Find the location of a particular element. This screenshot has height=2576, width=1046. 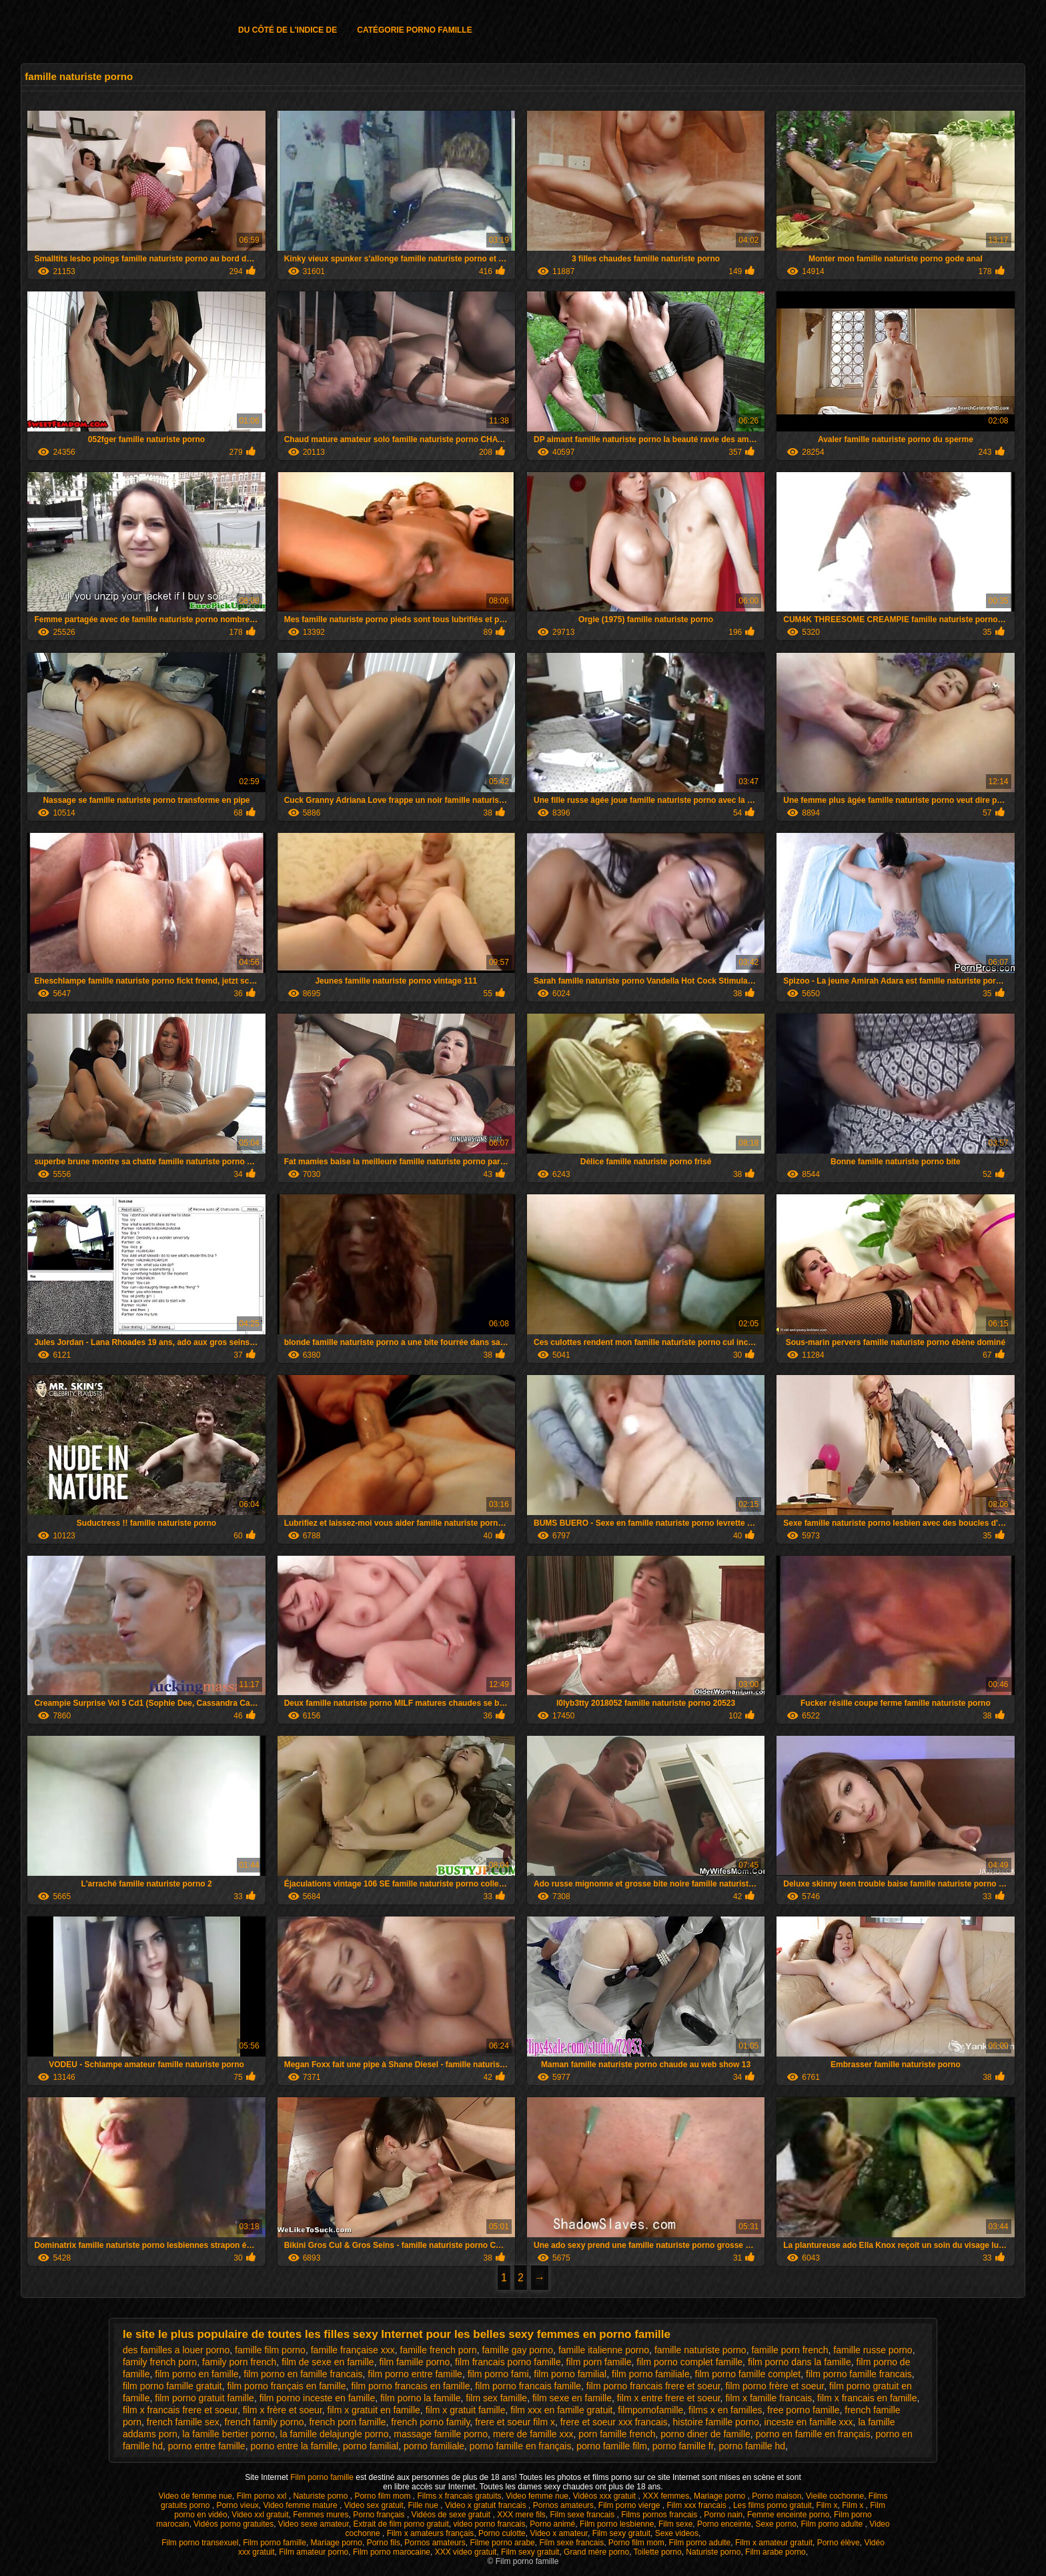

Video xxl gratuit is located at coordinates (259, 2514).